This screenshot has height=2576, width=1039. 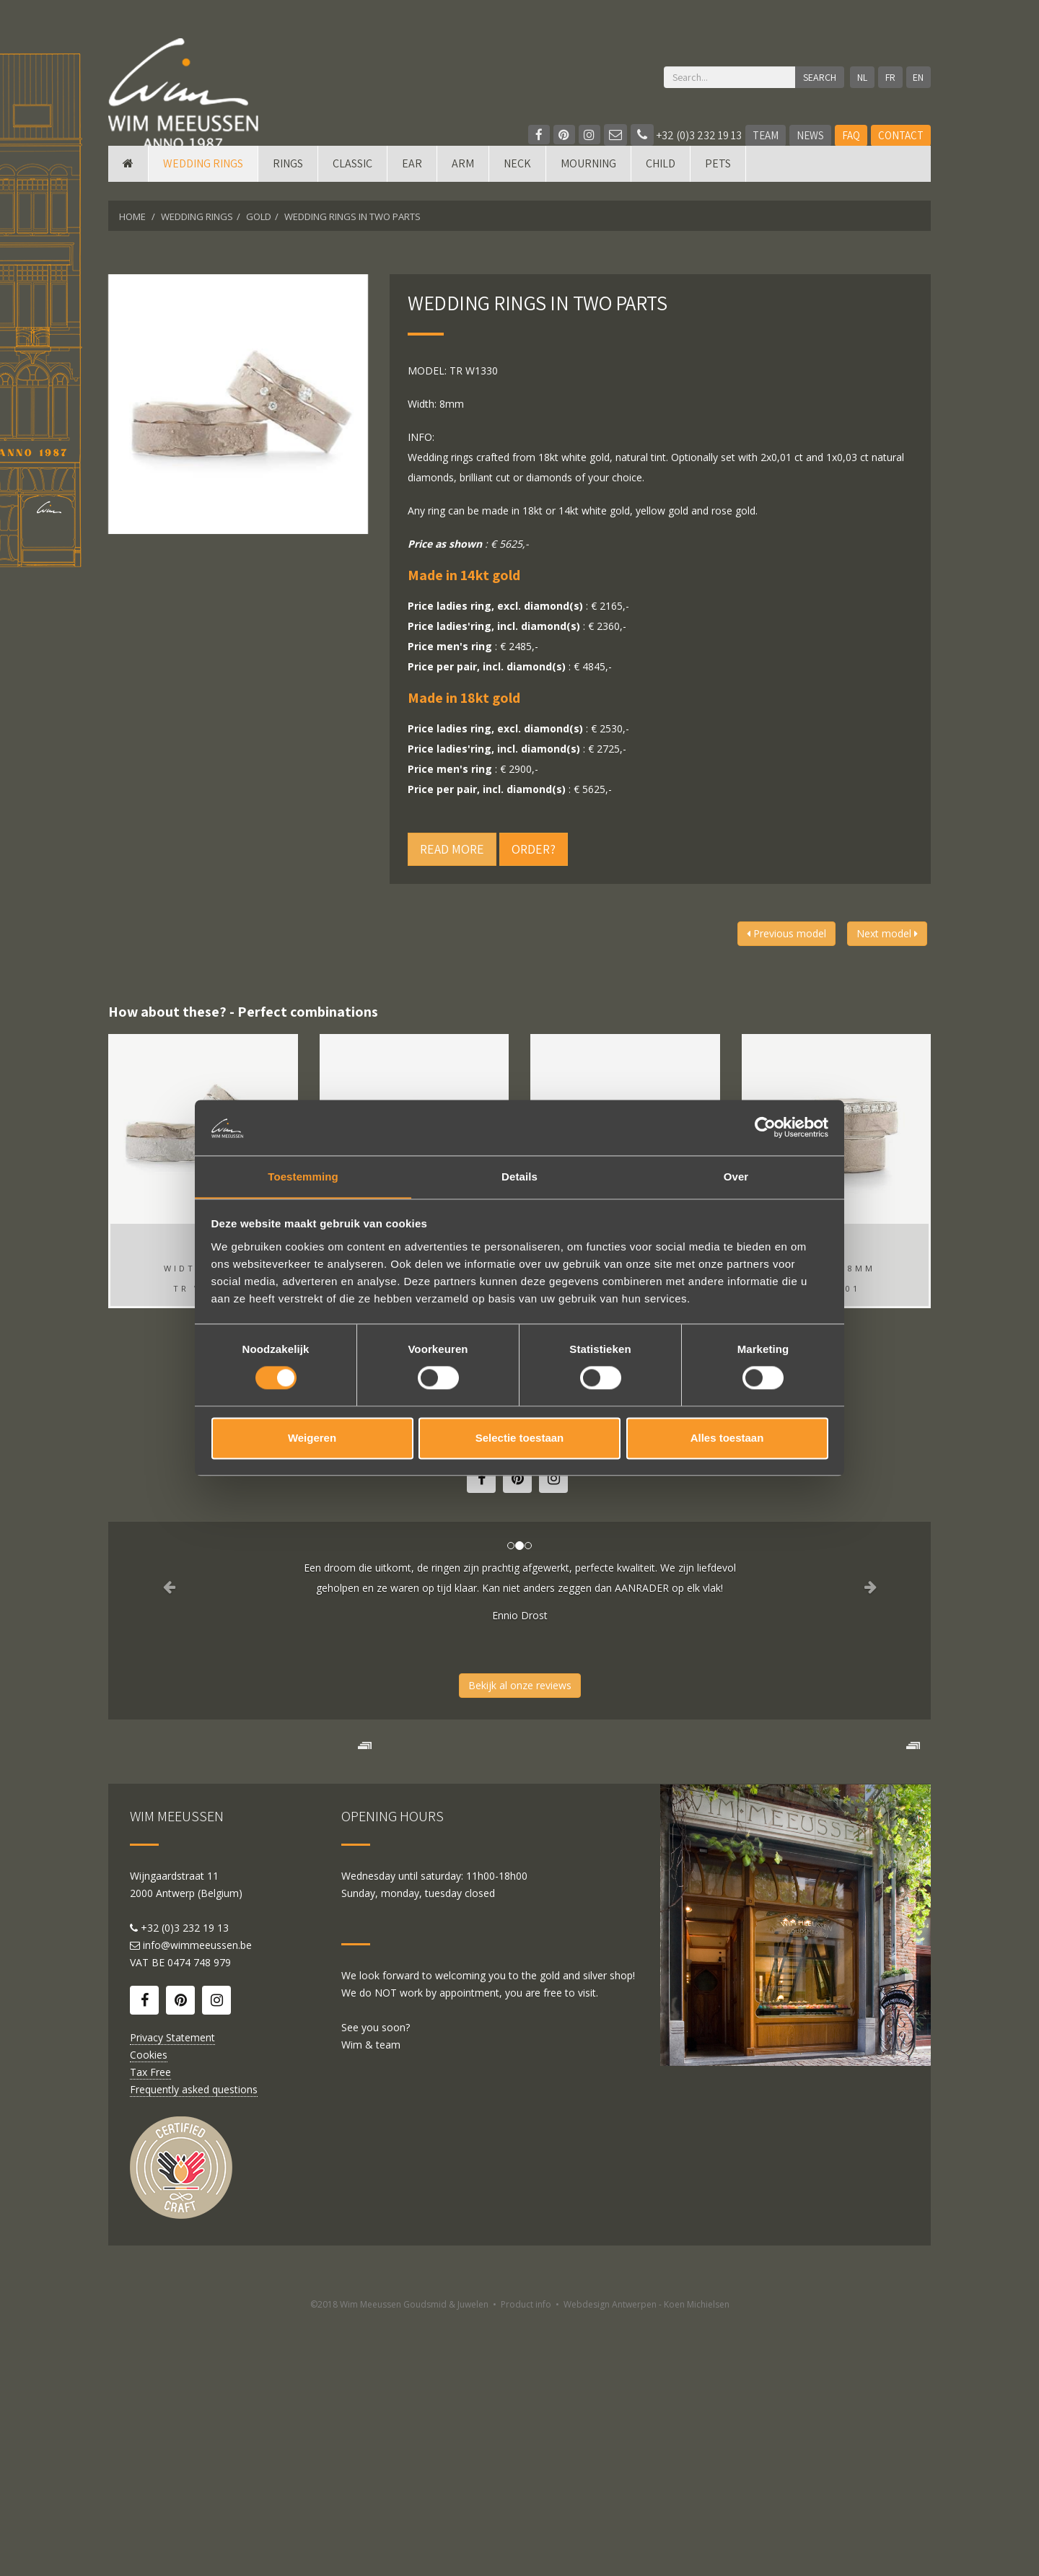 What do you see at coordinates (588, 182) in the screenshot?
I see `mourning` at bounding box center [588, 182].